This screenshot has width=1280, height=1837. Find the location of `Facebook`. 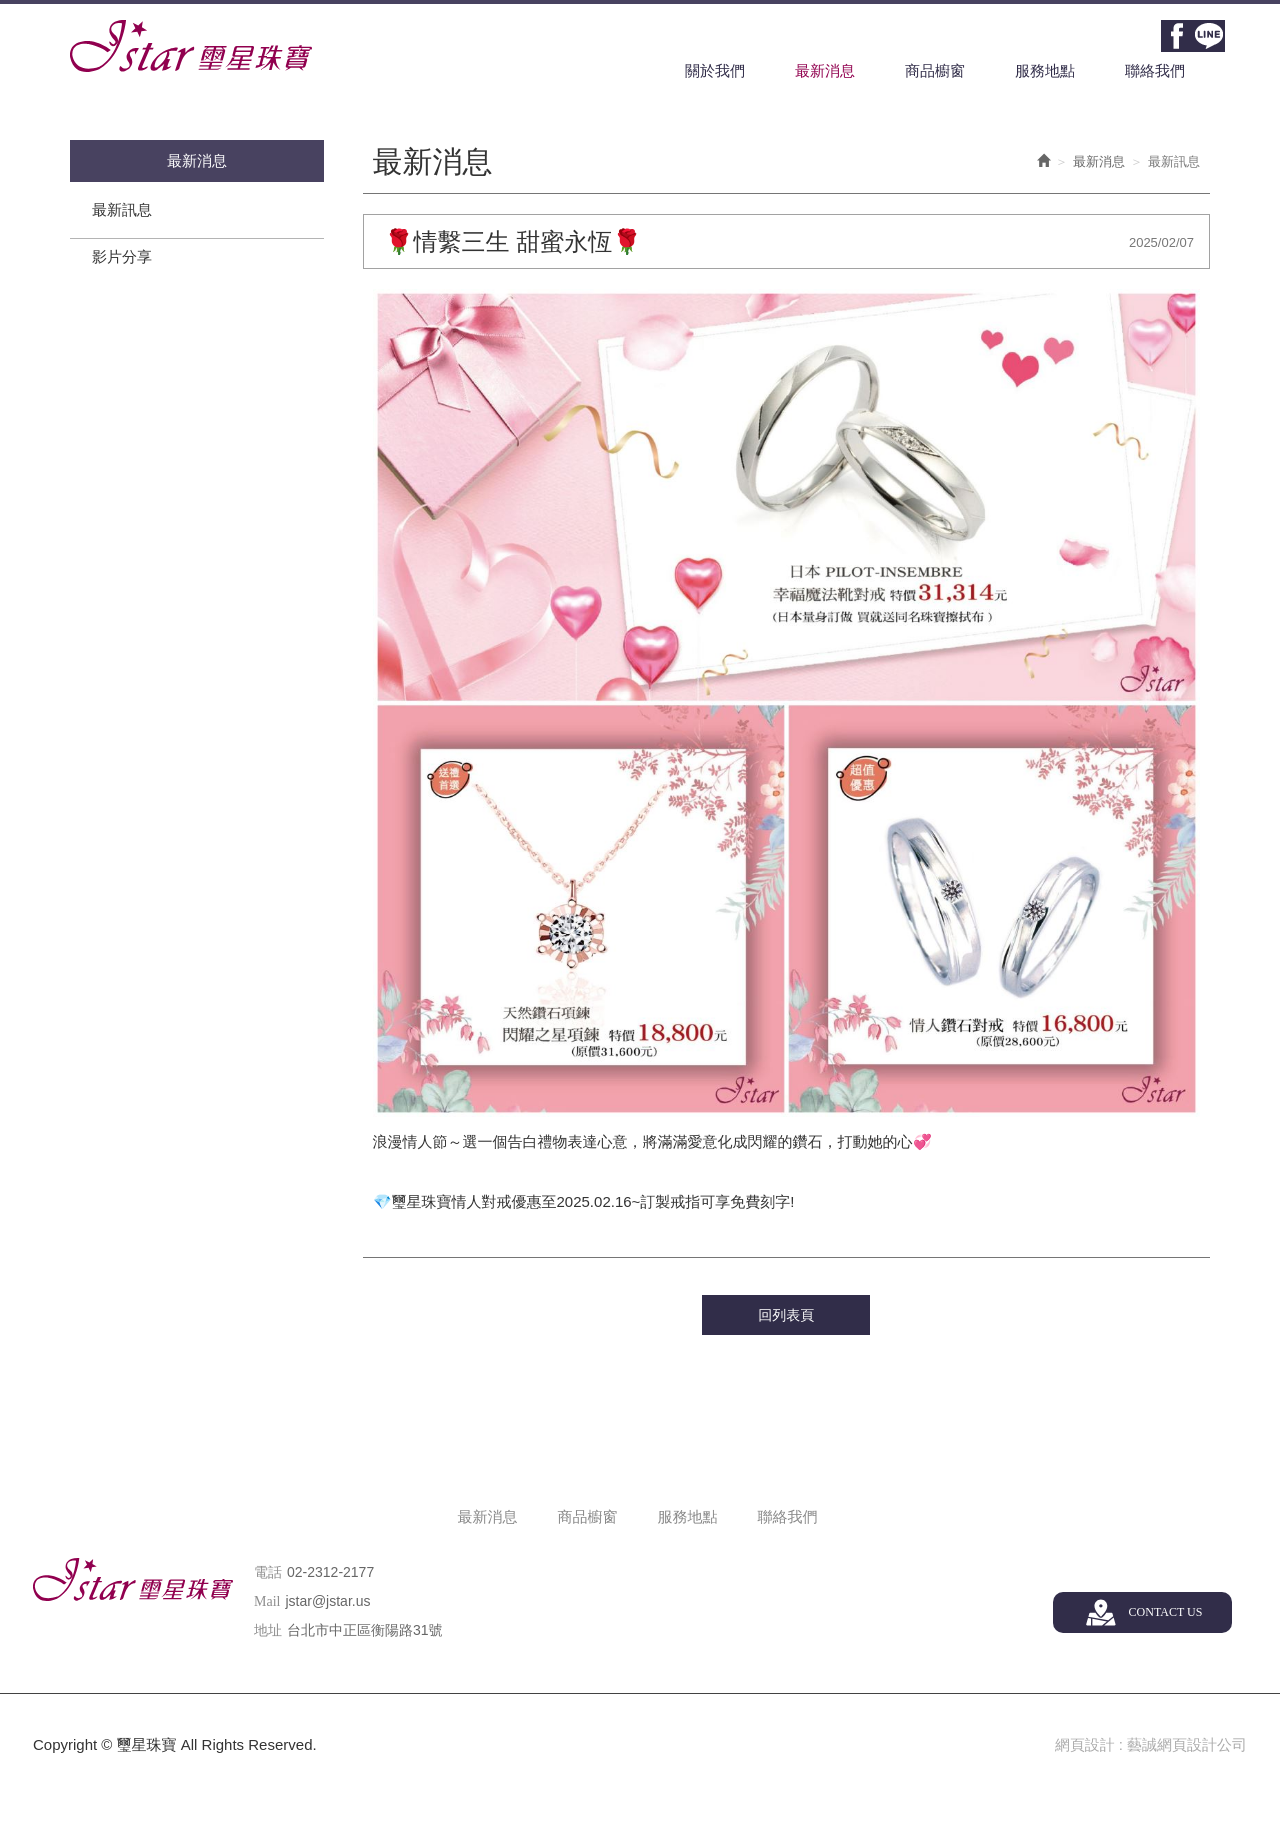

Facebook is located at coordinates (1177, 36).